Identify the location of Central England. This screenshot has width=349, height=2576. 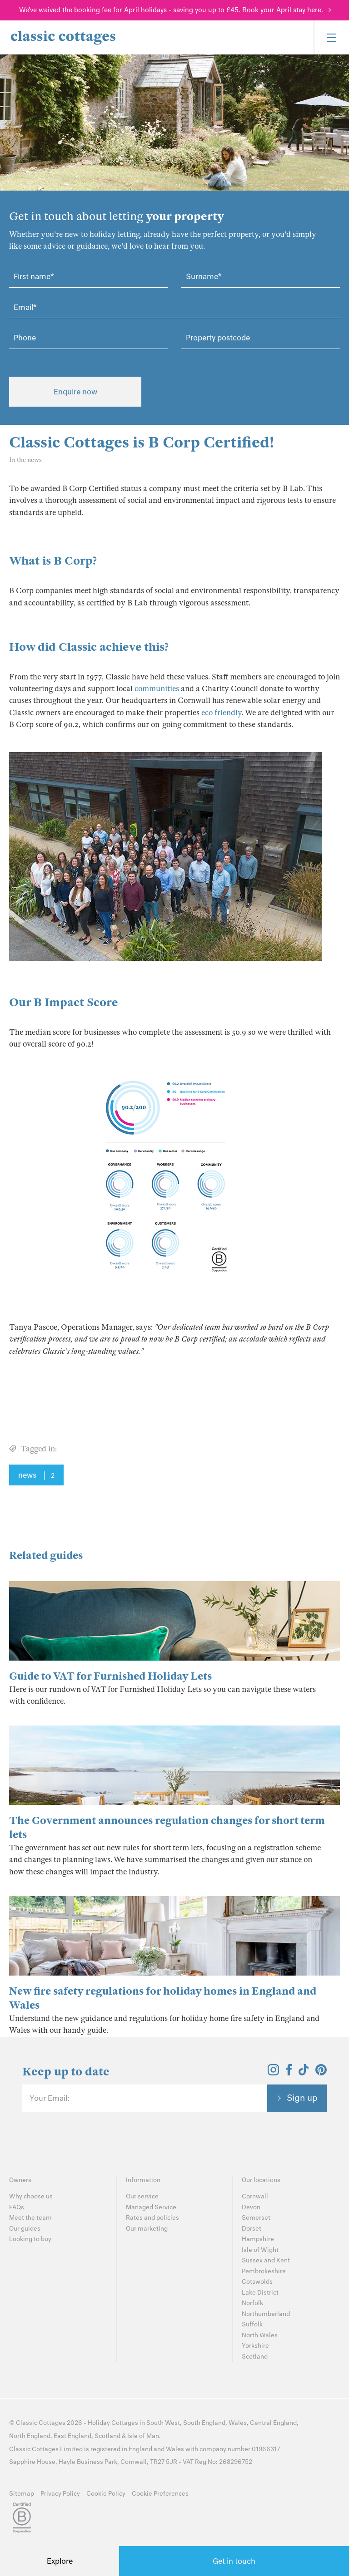
(273, 2423).